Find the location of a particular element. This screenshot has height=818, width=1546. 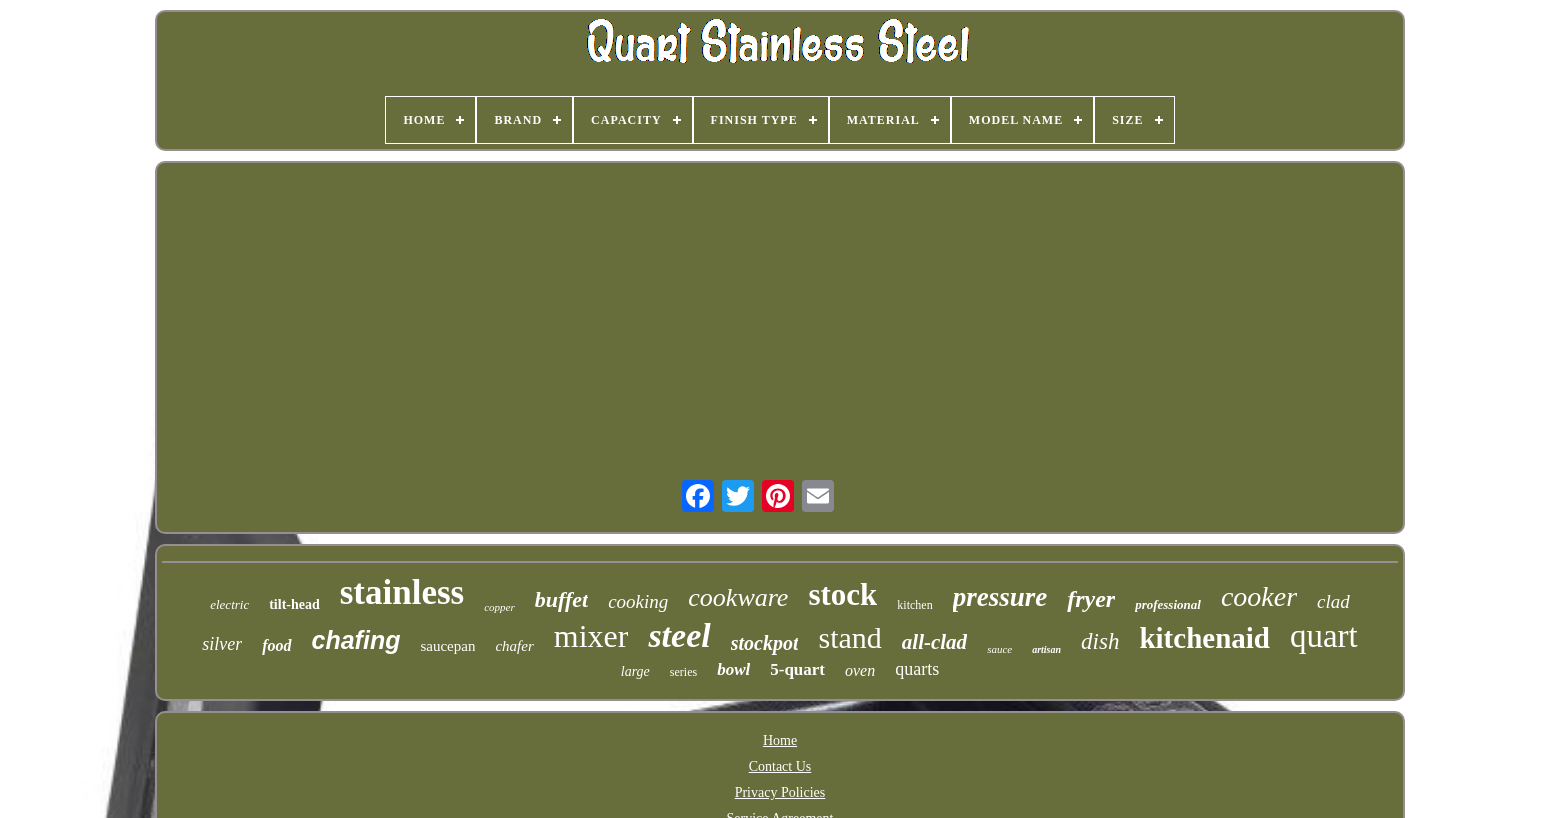

clad is located at coordinates (1333, 601).